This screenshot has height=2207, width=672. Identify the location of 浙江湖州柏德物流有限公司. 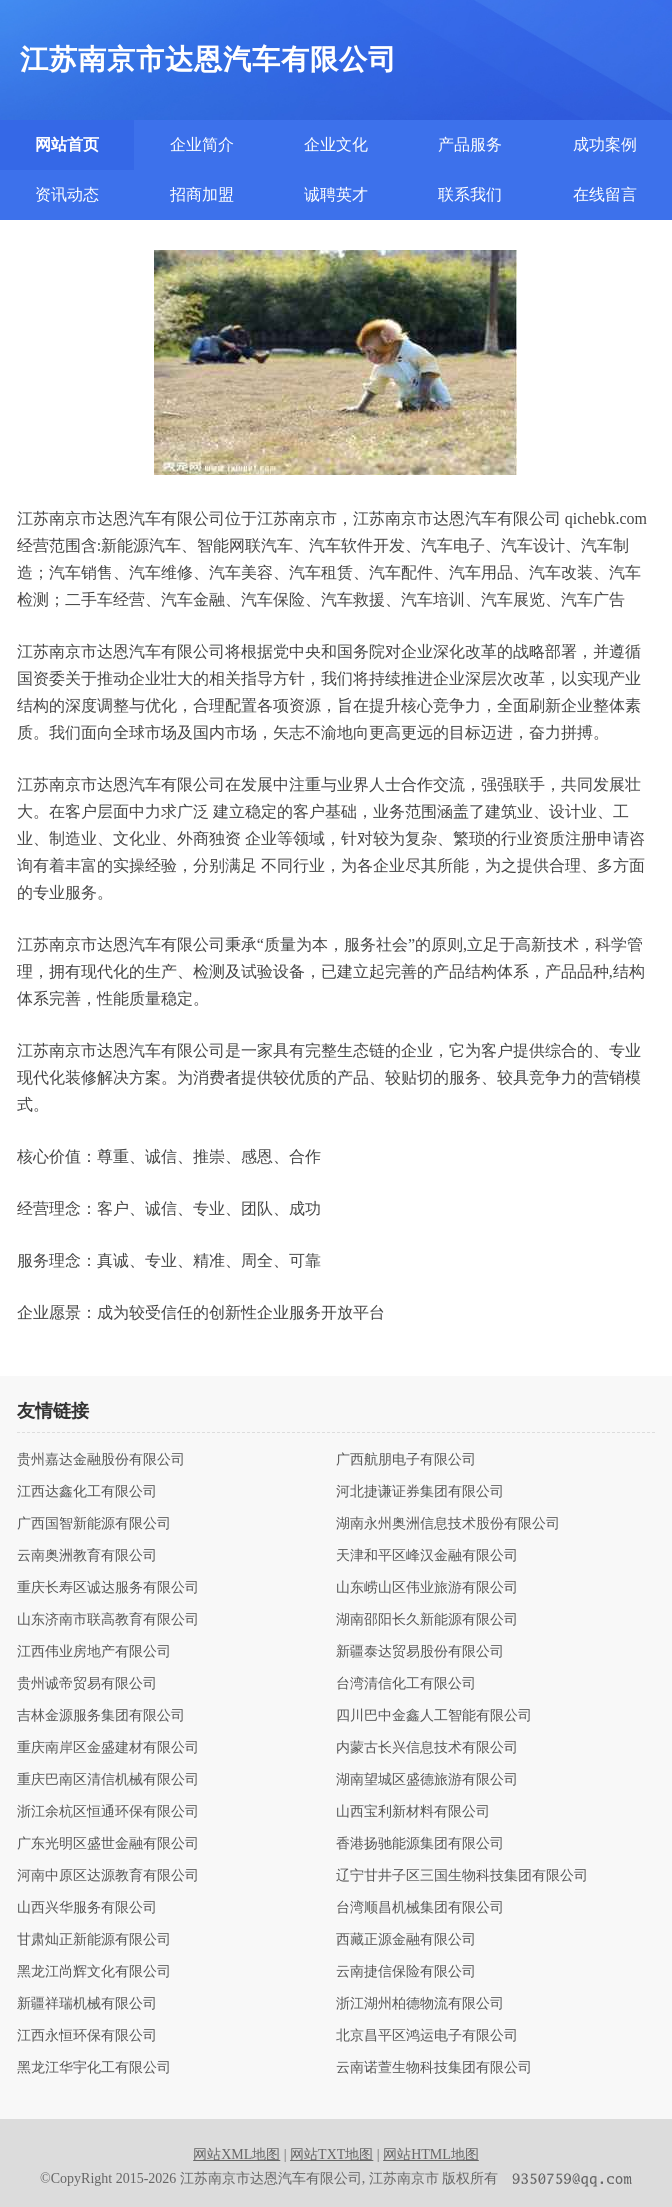
(420, 2004).